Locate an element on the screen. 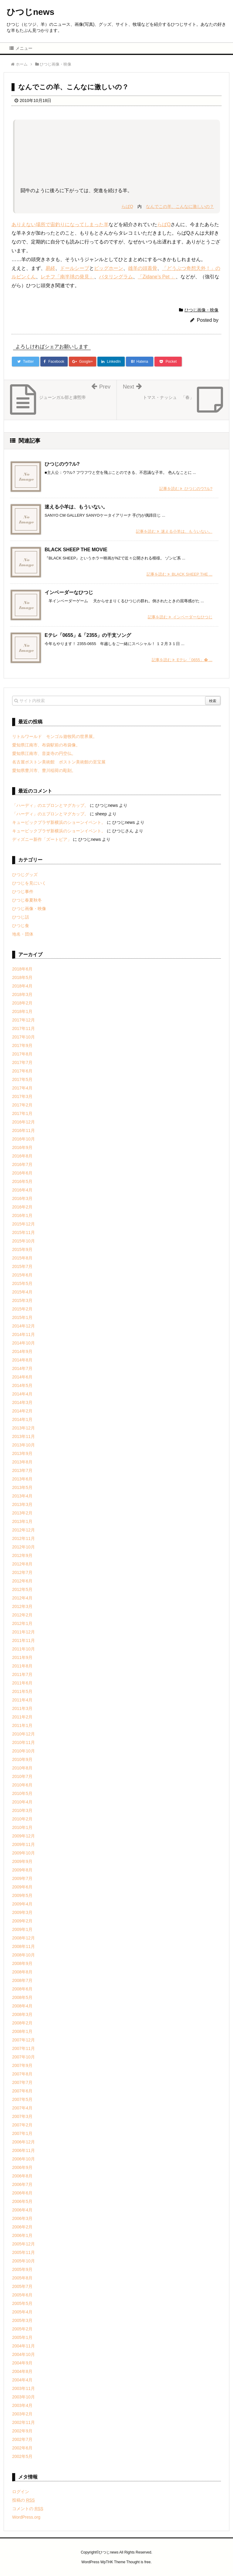 The image size is (233, 2576). 2007年4月 is located at coordinates (22, 2107).